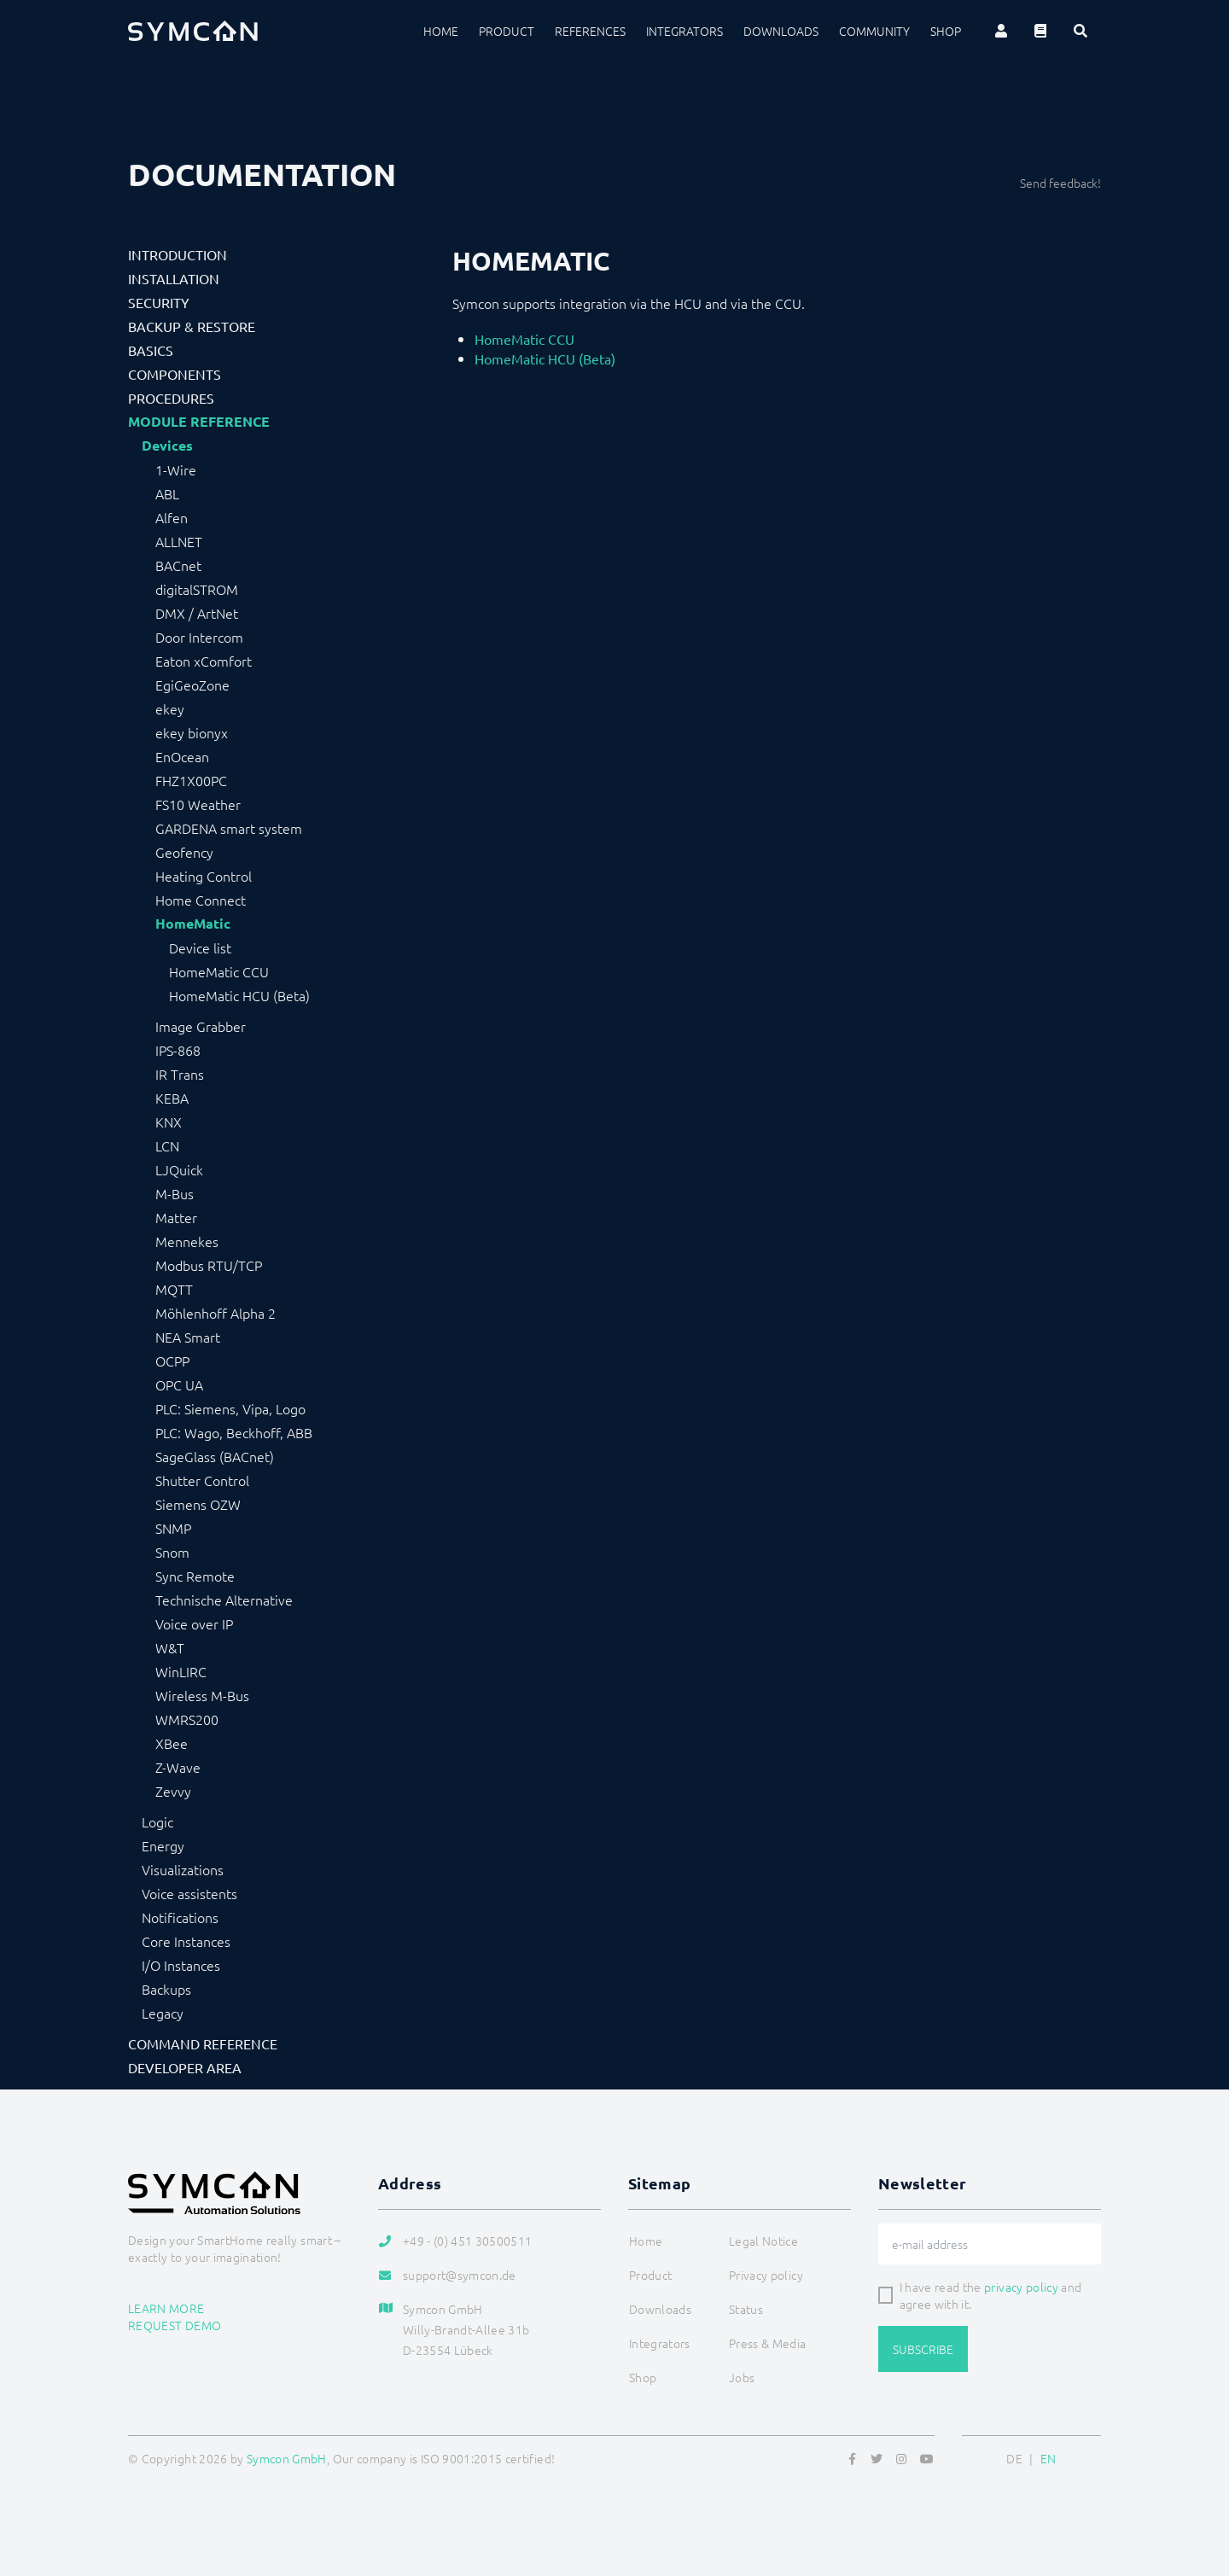  What do you see at coordinates (215, 1312) in the screenshot?
I see `Möhlenhoff Alpha 2` at bounding box center [215, 1312].